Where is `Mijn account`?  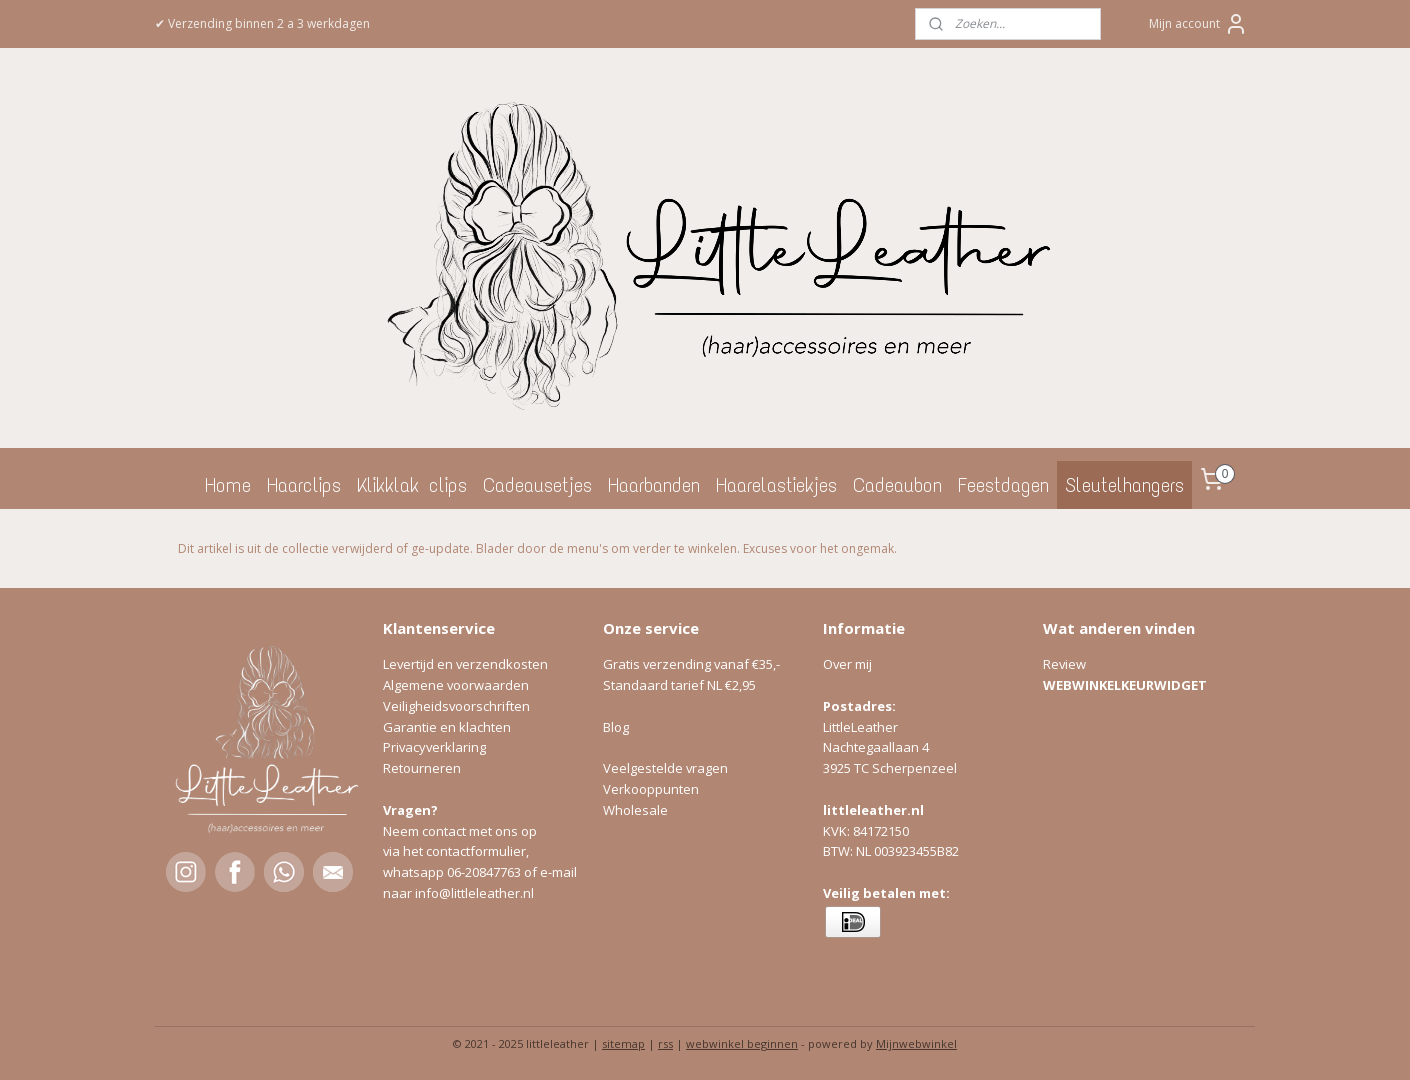
Mijn account is located at coordinates (1198, 24).